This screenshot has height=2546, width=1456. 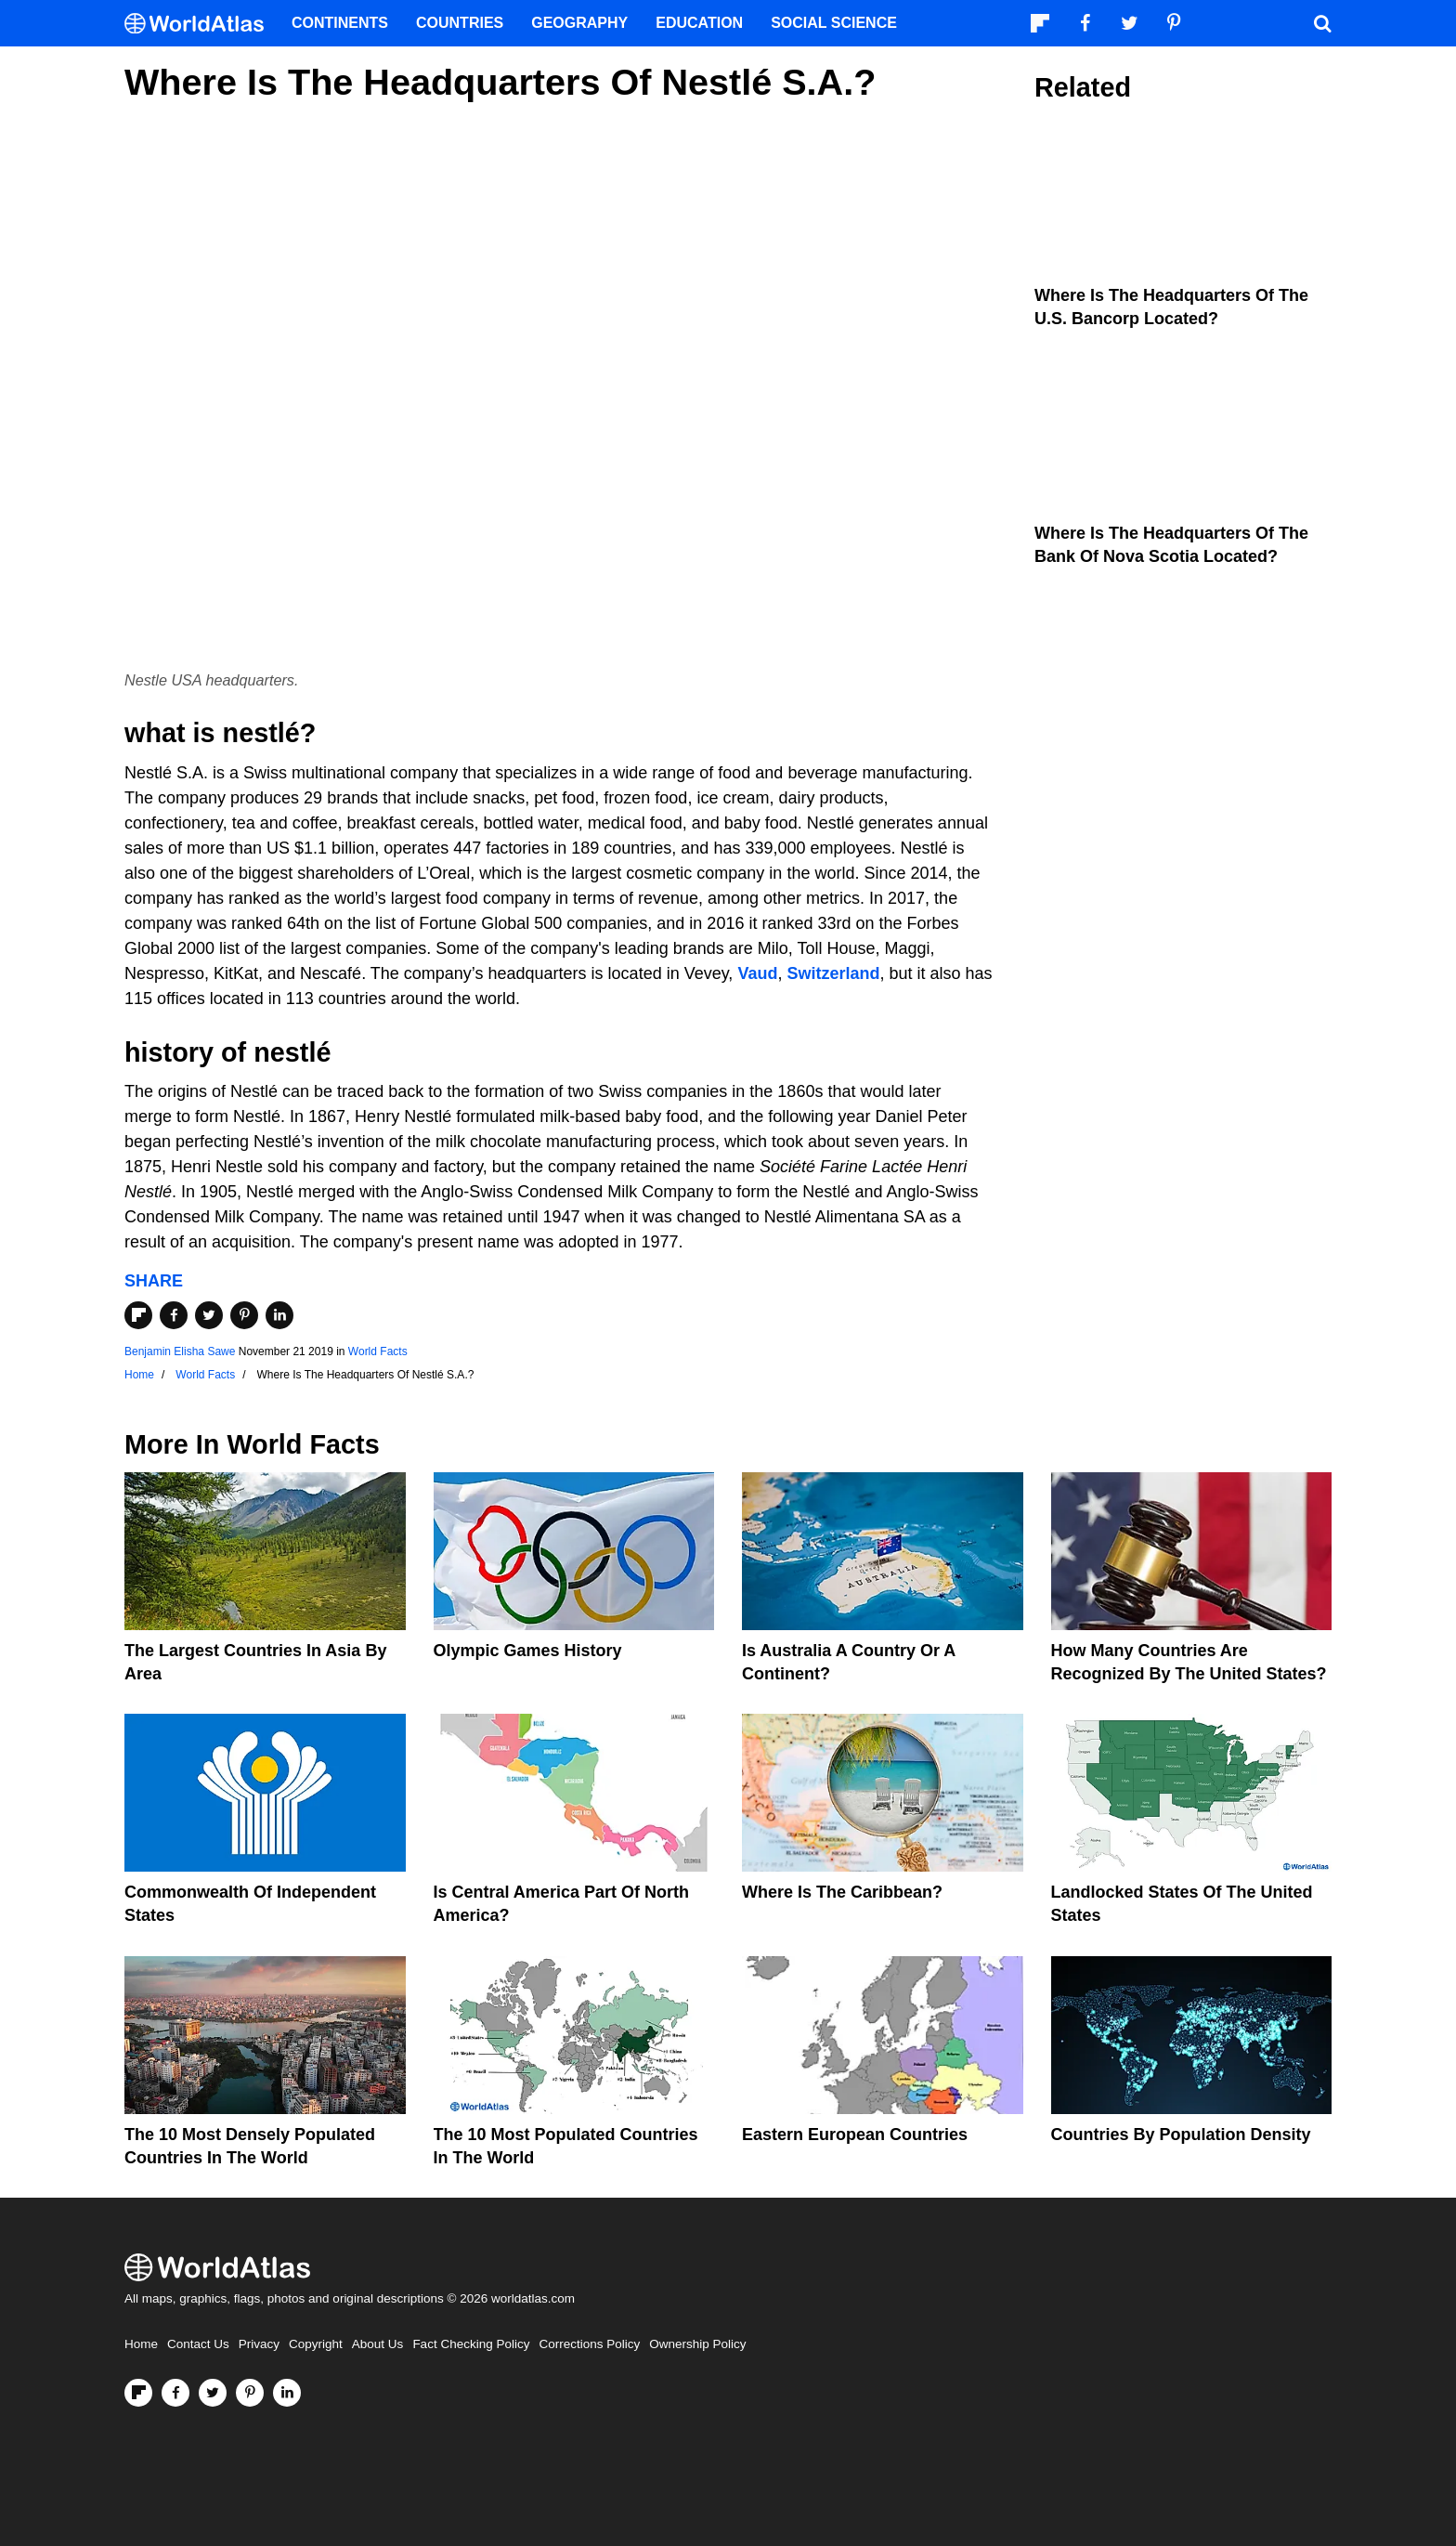 I want to click on Countries, so click(x=459, y=23).